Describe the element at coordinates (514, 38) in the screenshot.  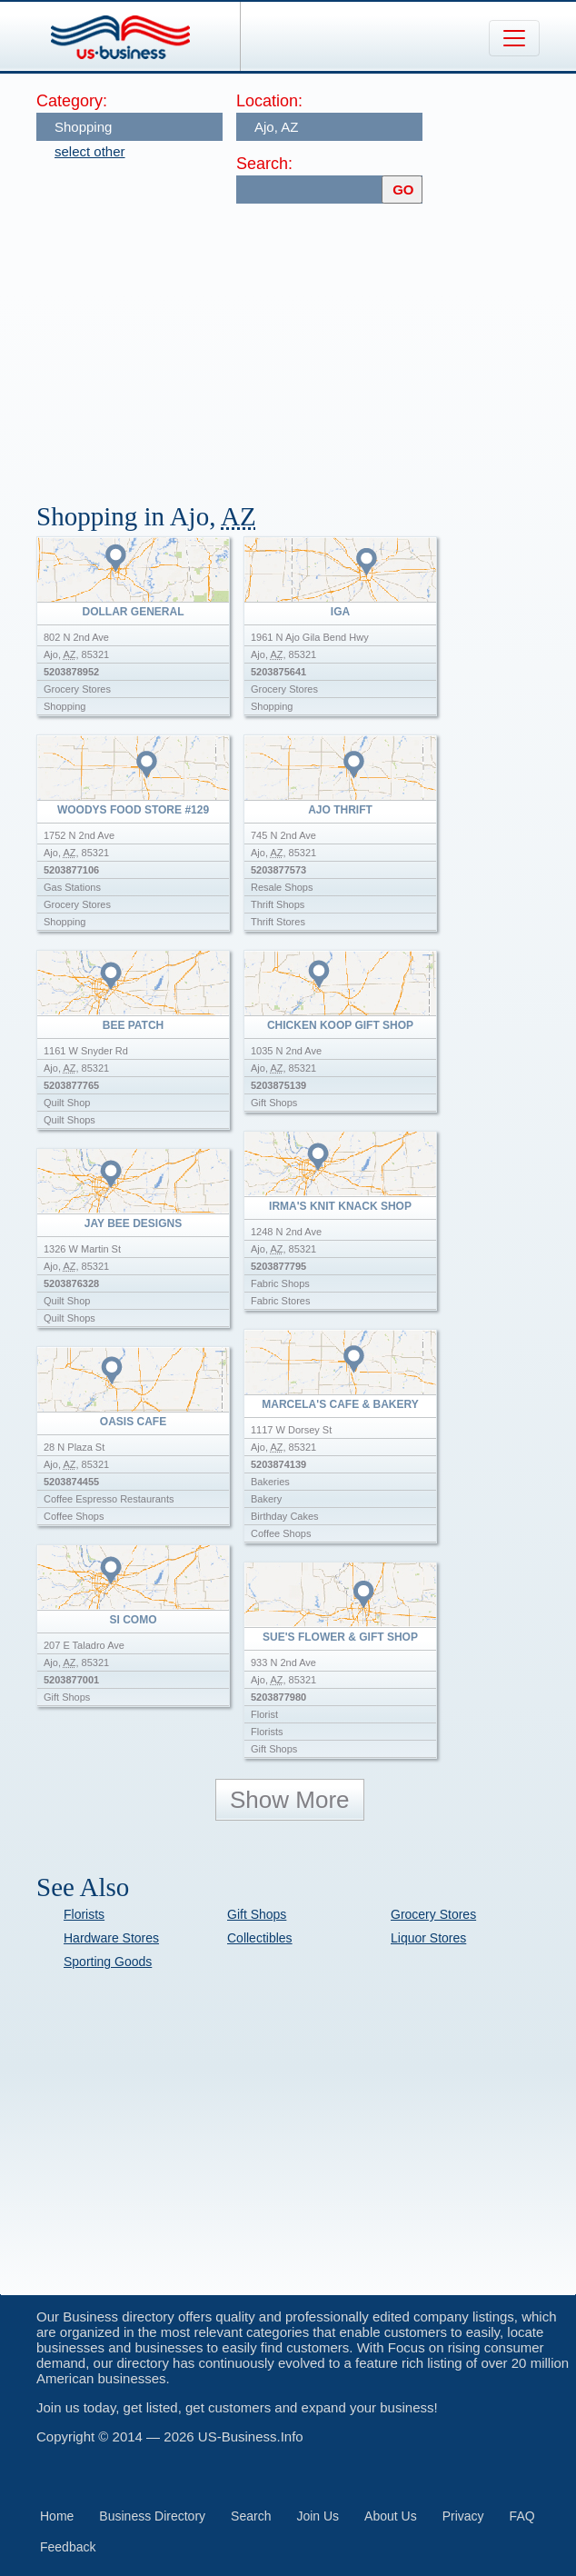
I see `[Toggle navigation]` at that location.